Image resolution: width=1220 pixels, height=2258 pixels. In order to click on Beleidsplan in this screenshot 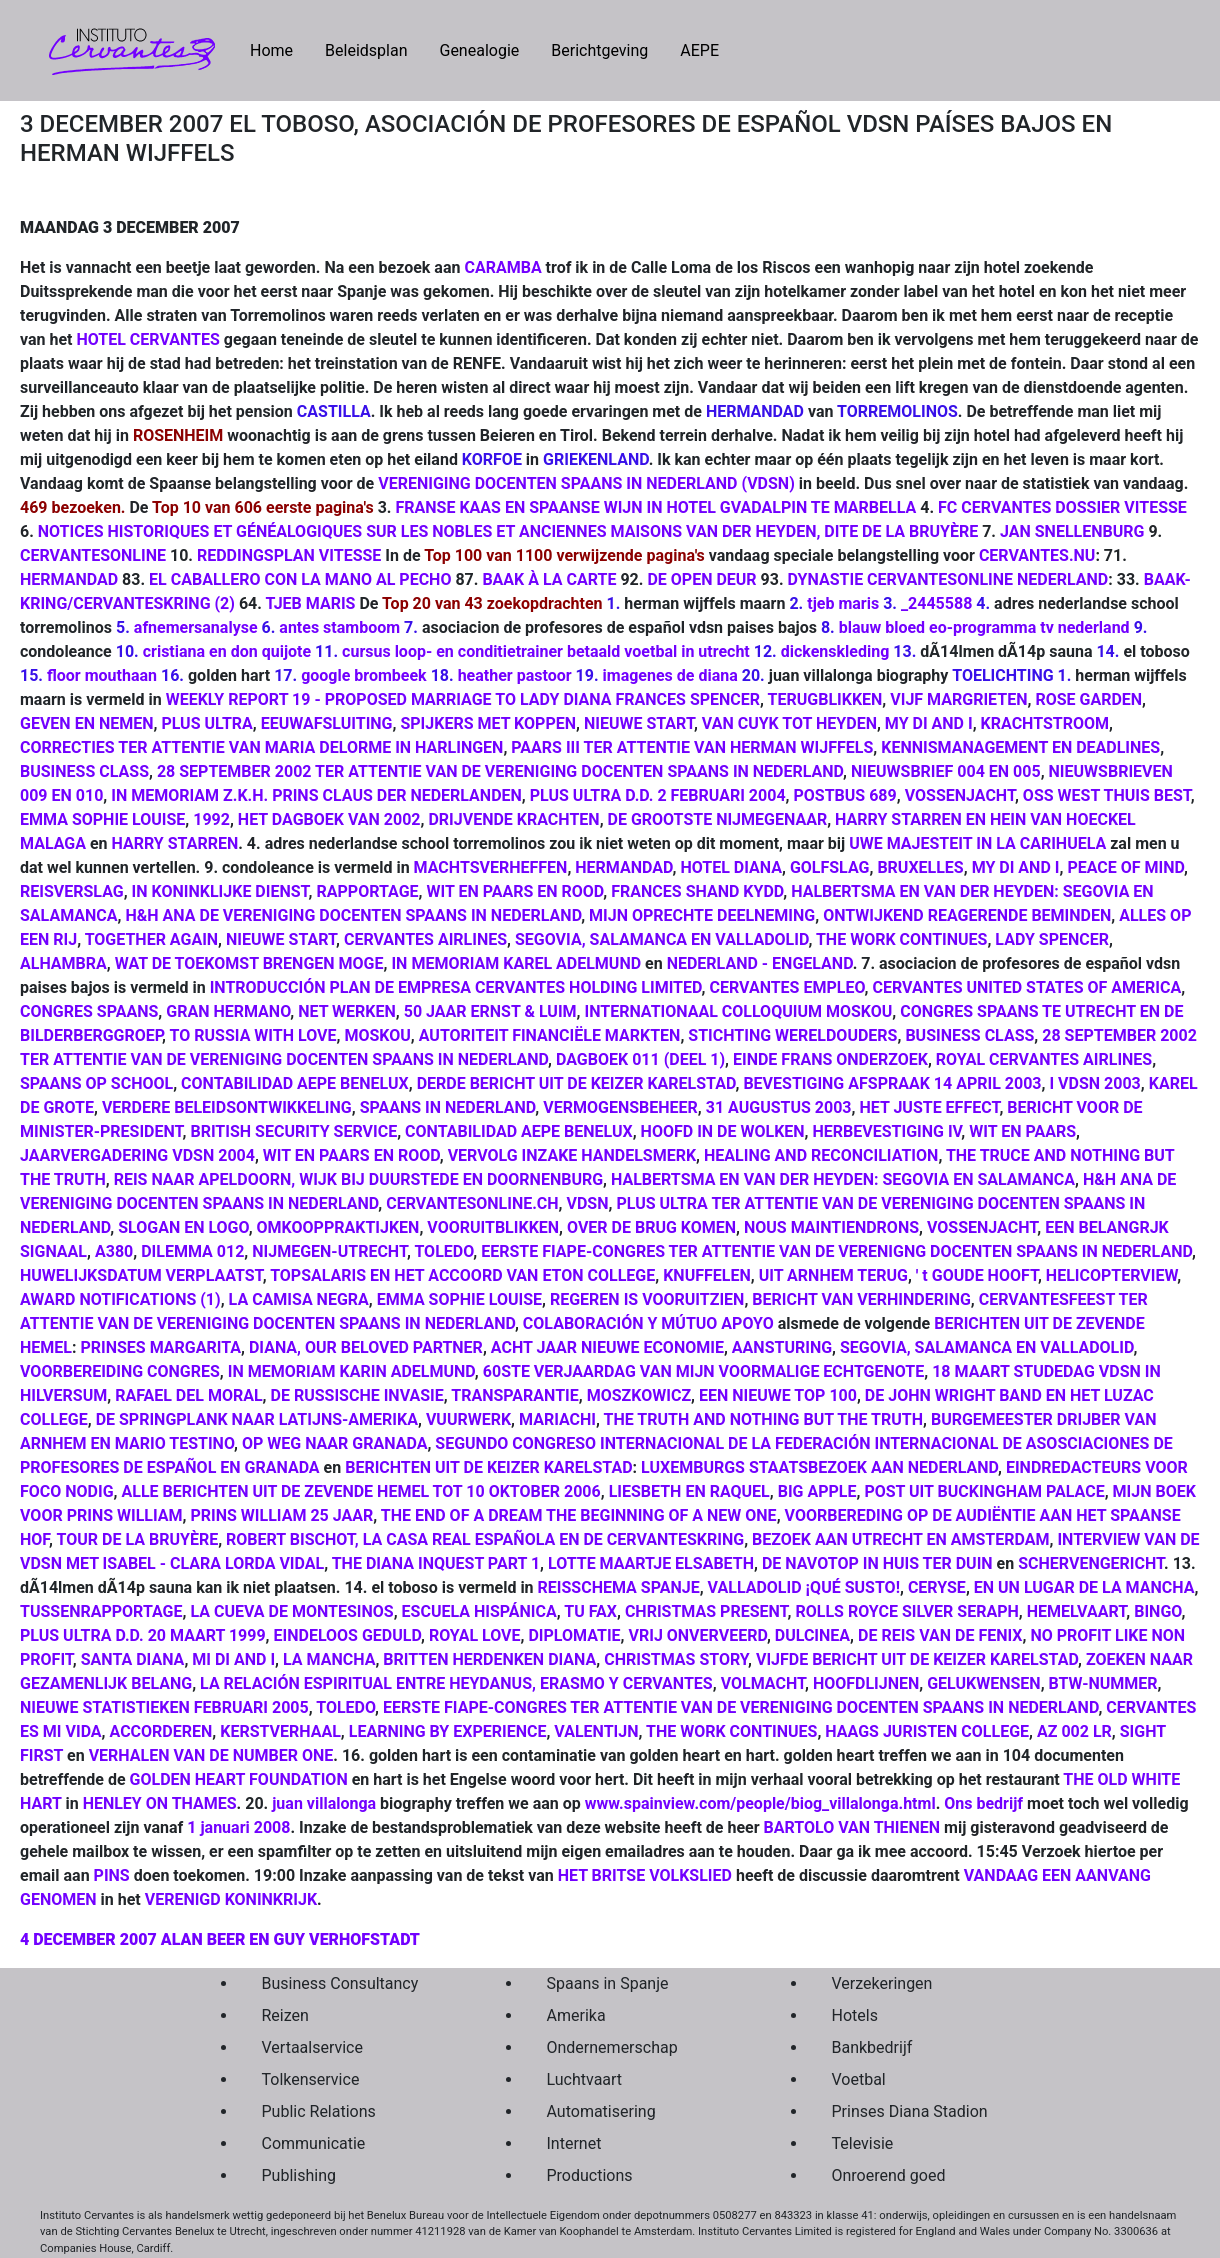, I will do `click(366, 50)`.